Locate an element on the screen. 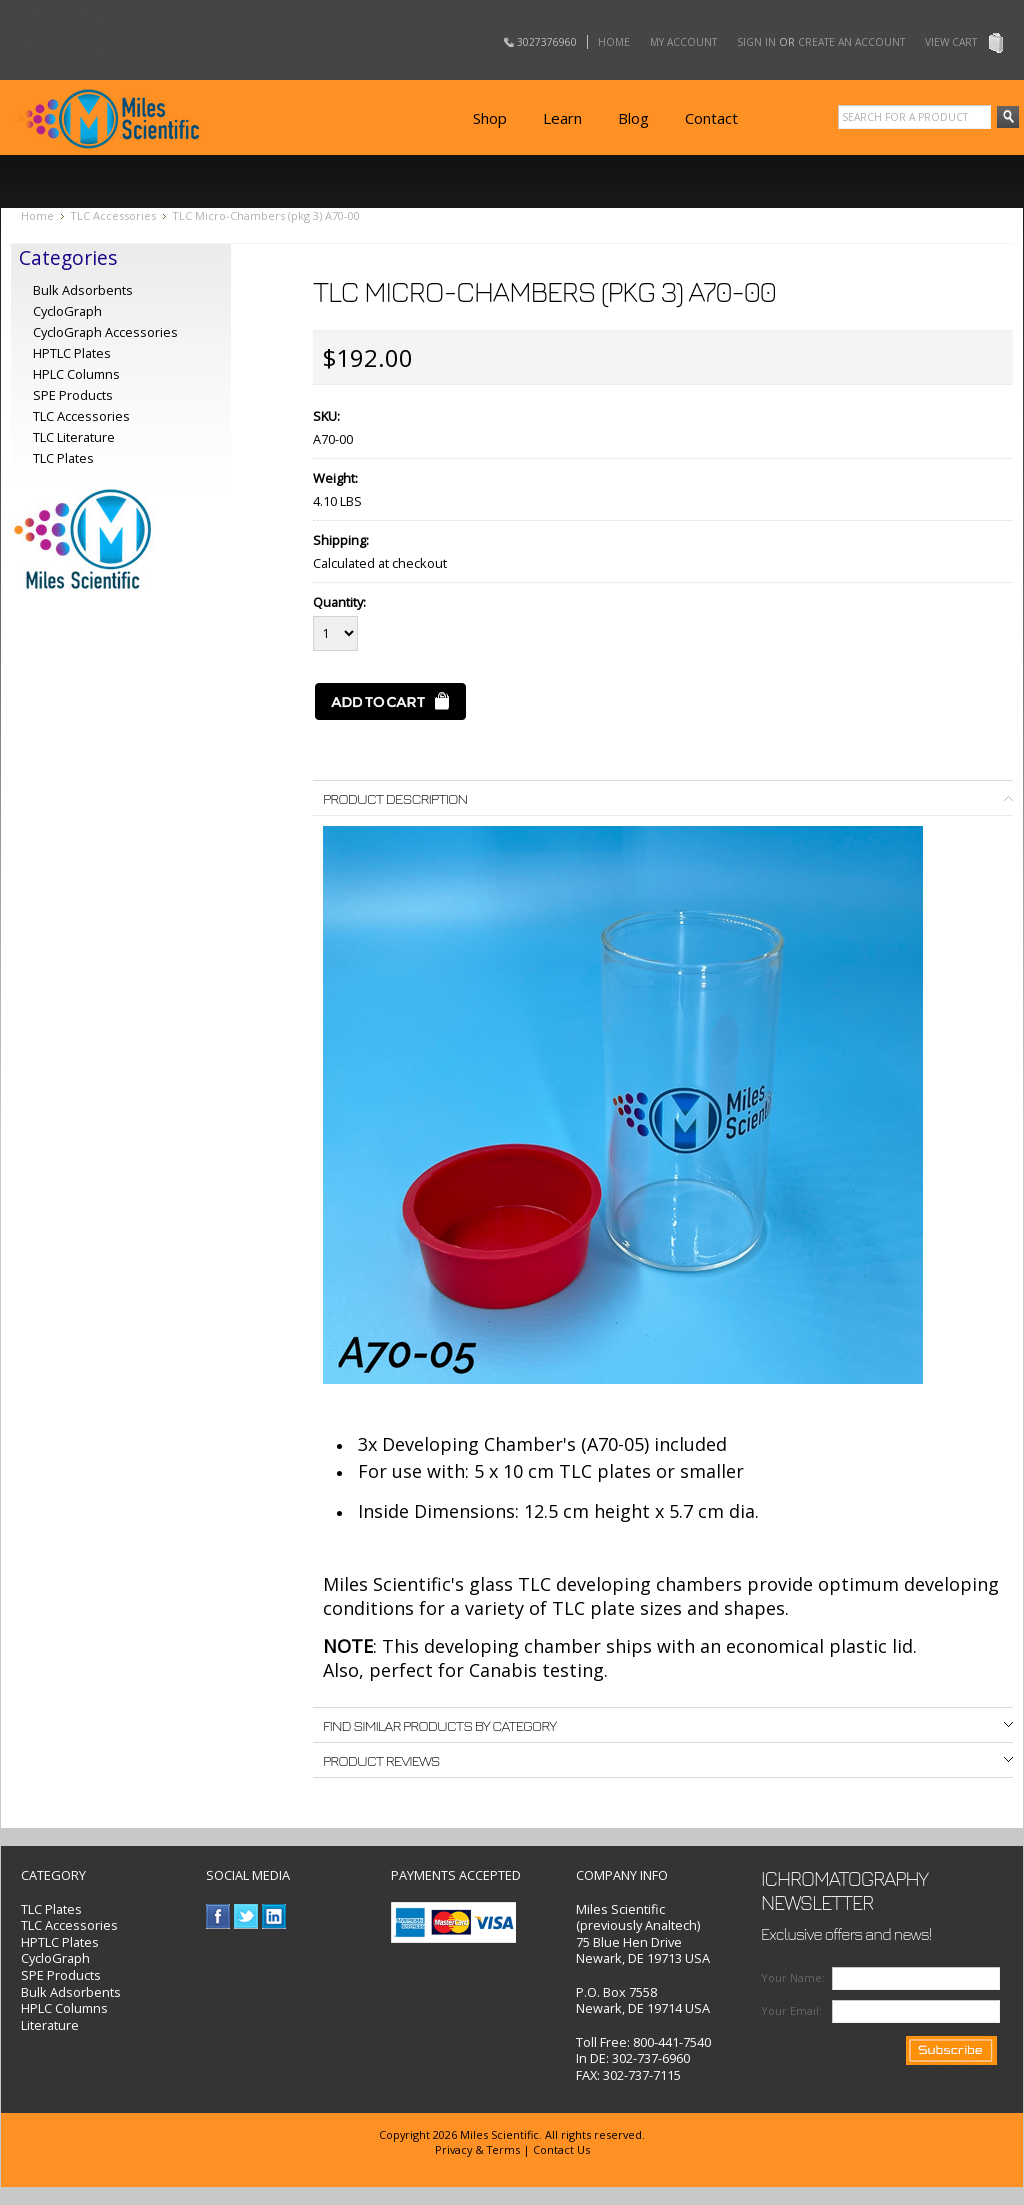  Your Email: is located at coordinates (791, 2010).